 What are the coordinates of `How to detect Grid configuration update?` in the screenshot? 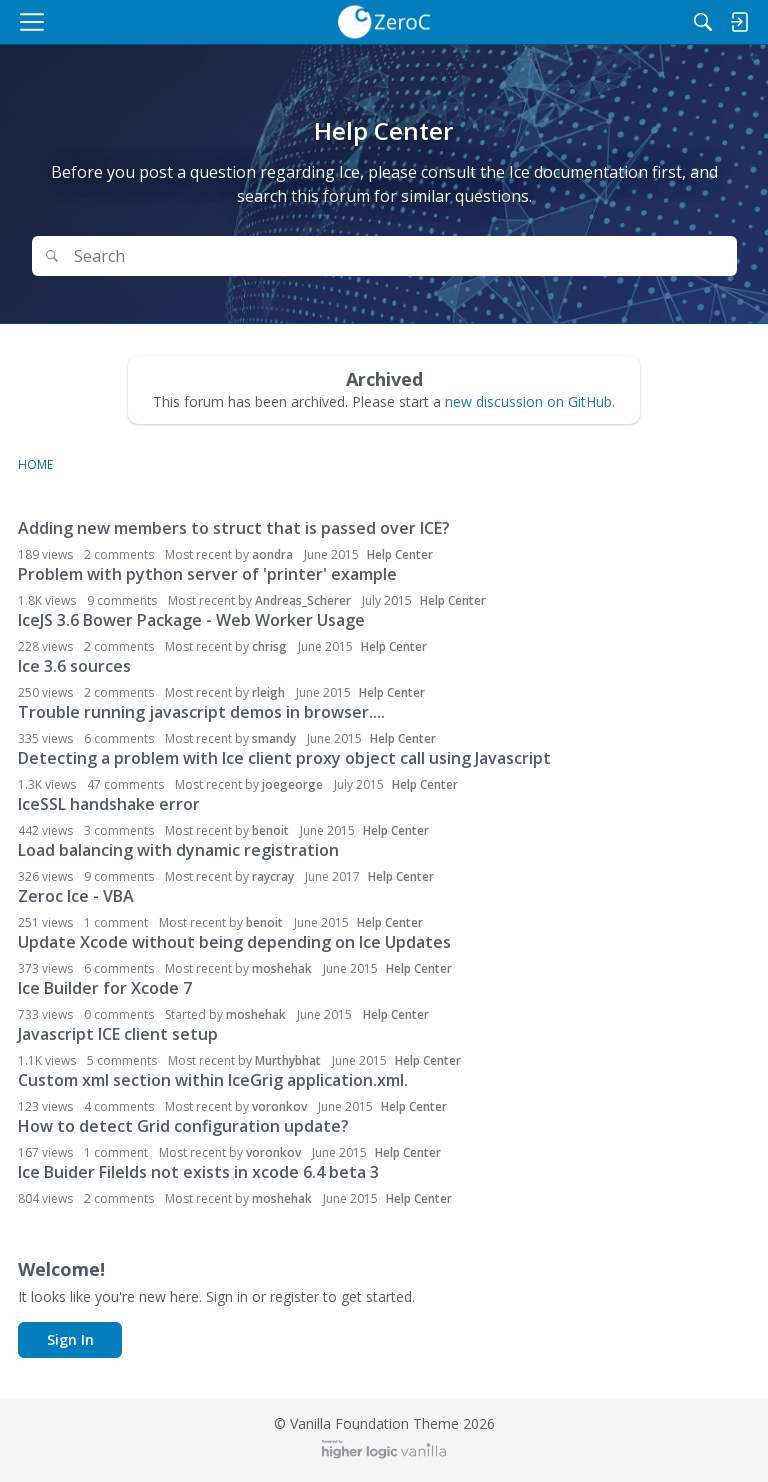 It's located at (183, 1126).